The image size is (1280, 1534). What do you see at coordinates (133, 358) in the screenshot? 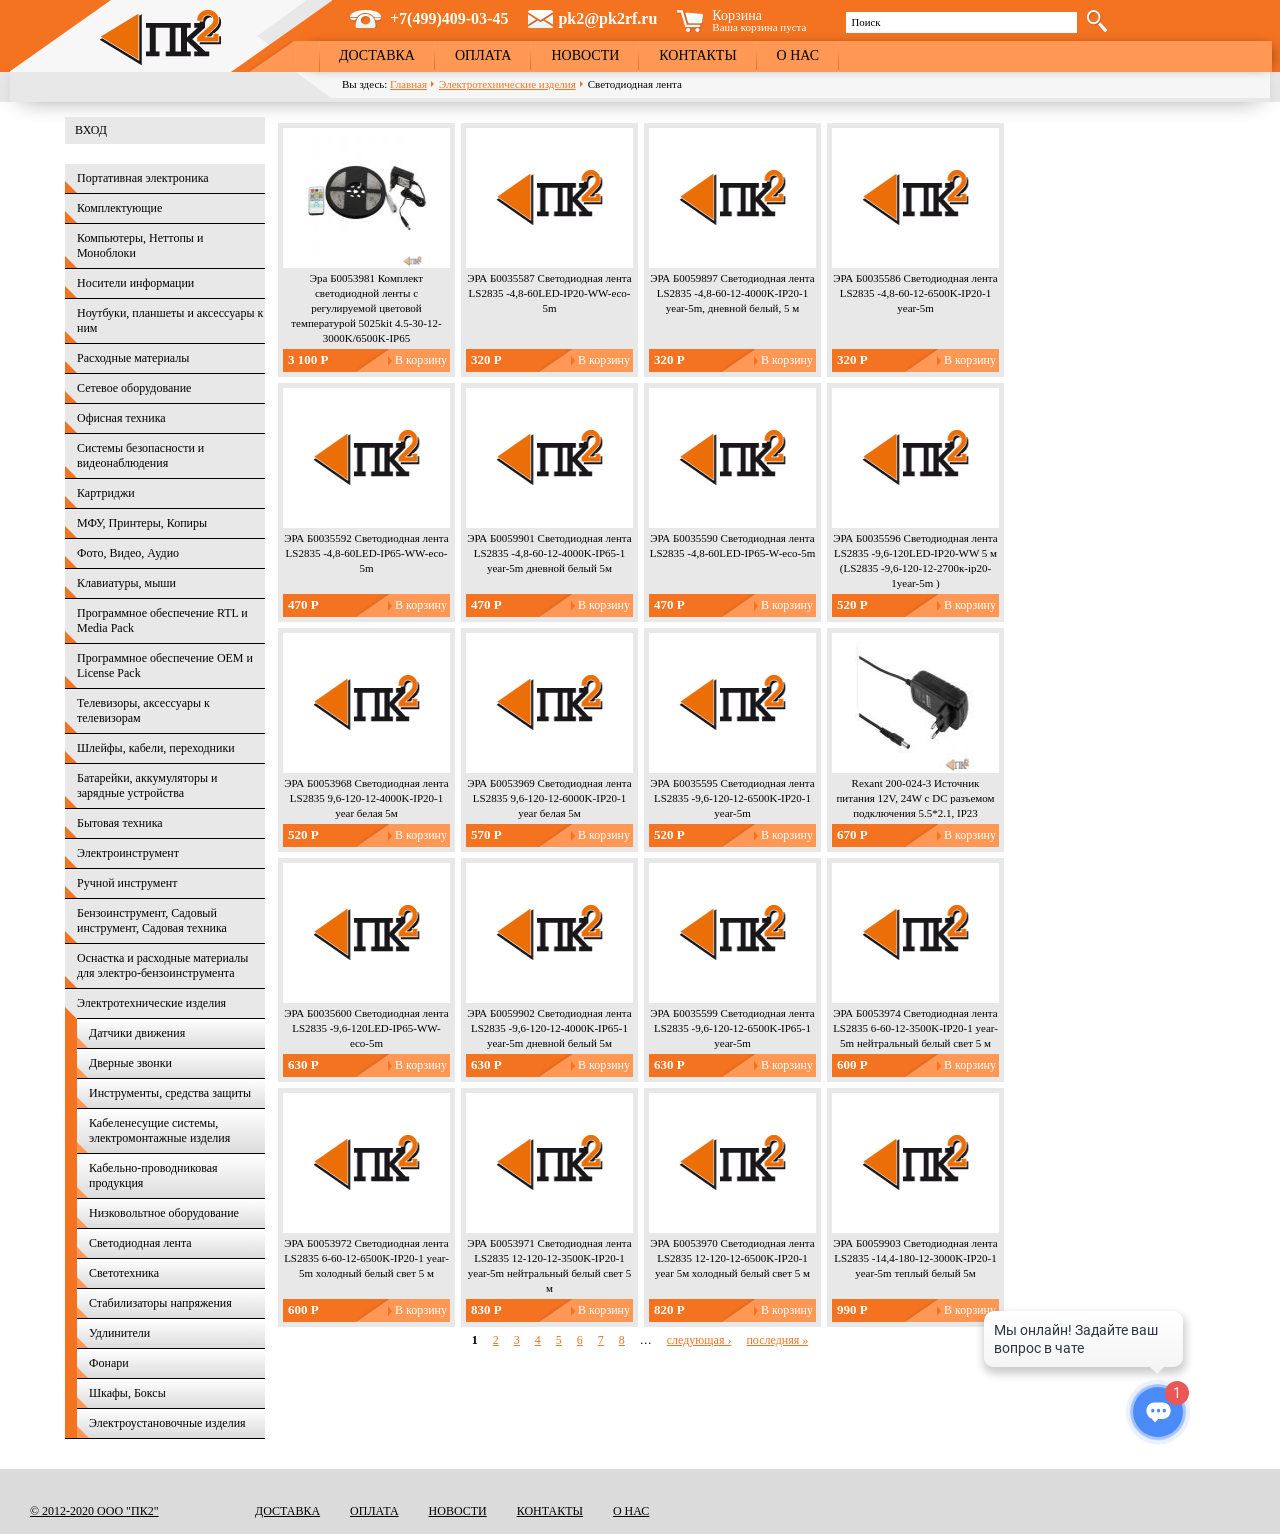
I see `Расходные материалы` at bounding box center [133, 358].